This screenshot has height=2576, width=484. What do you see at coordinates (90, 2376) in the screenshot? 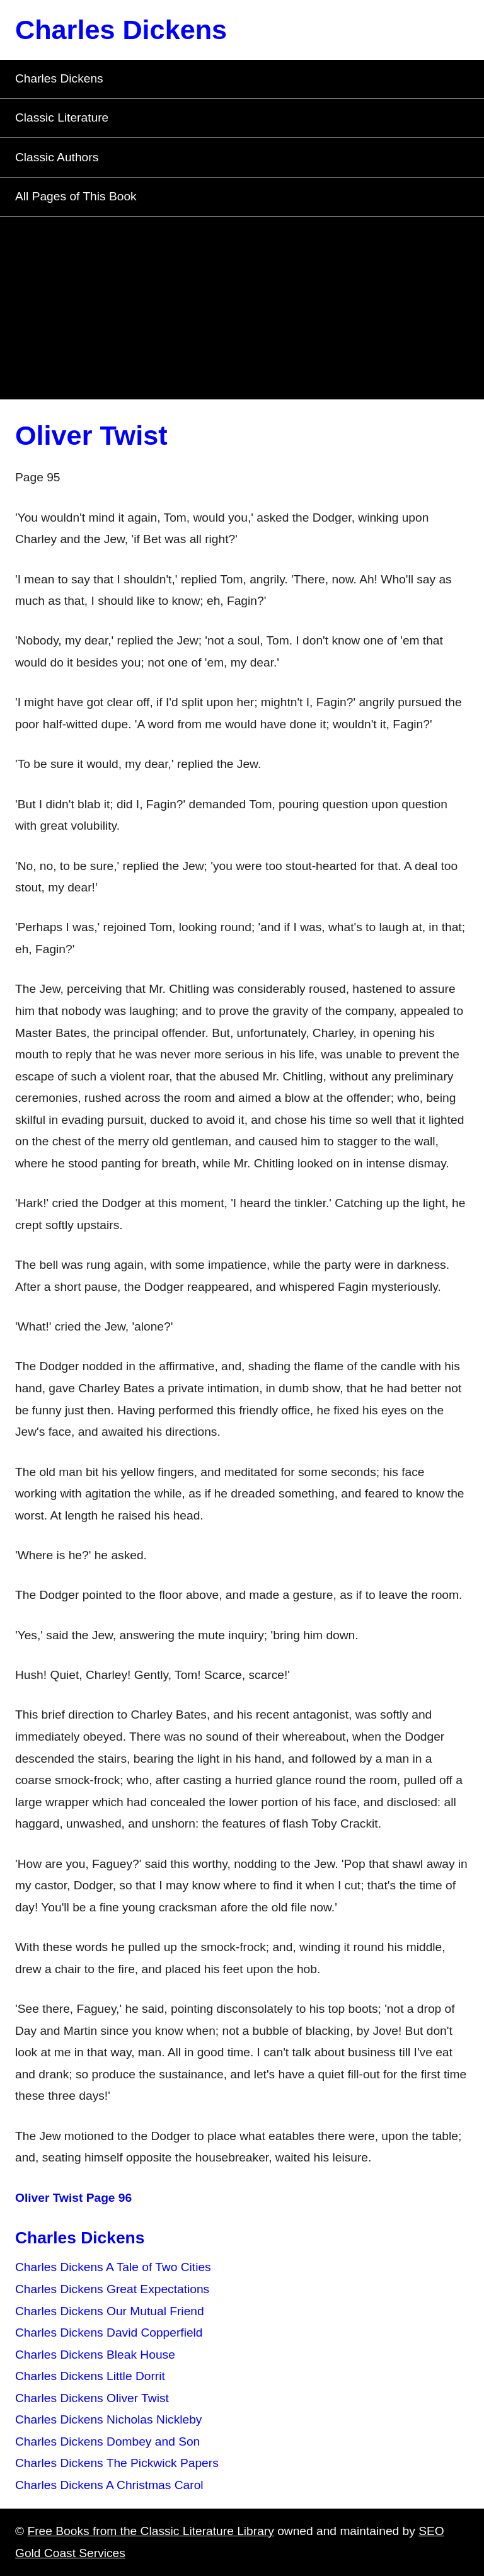
I see `Charles Dickens Little Dorrit` at bounding box center [90, 2376].